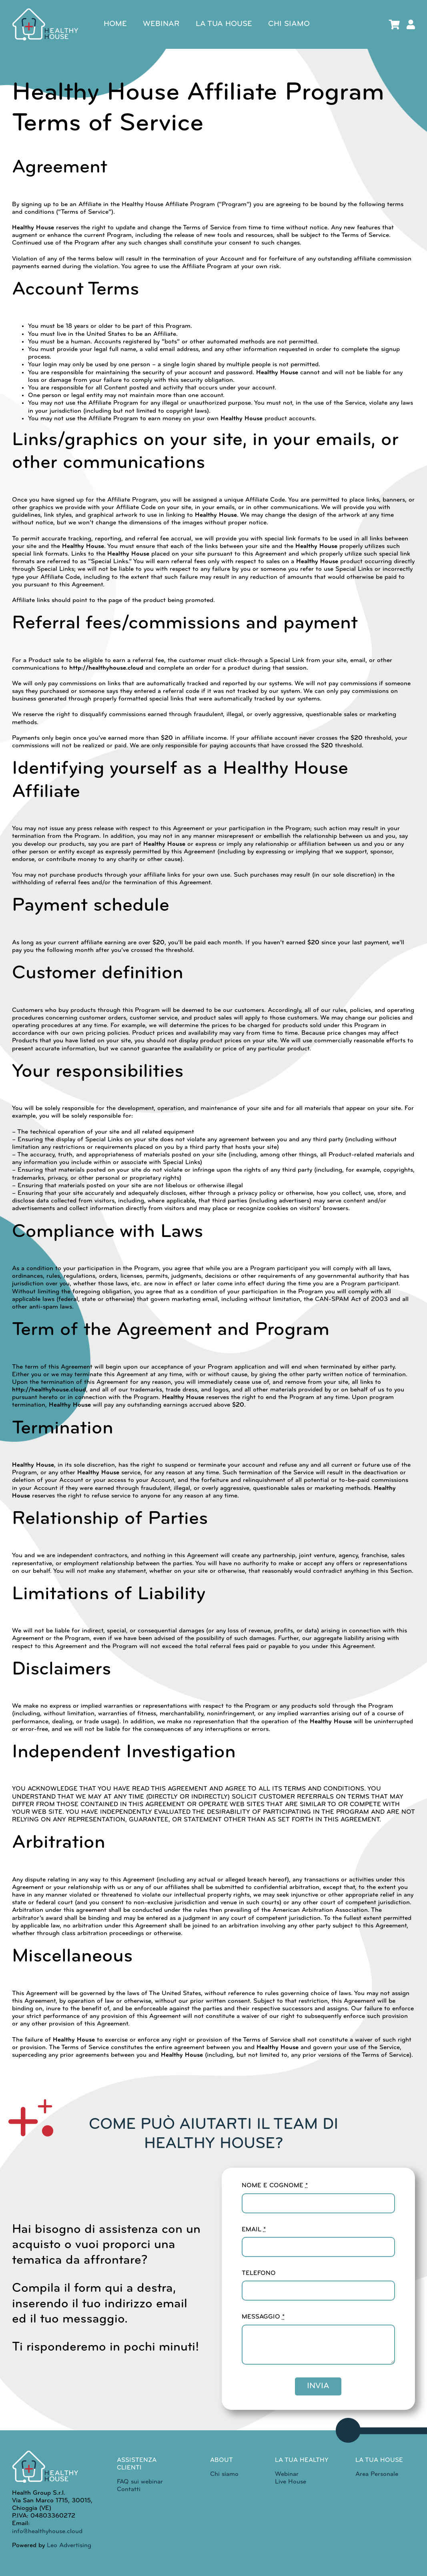 This screenshot has width=427, height=2576. Describe the element at coordinates (275, 2185) in the screenshot. I see `NOME E COGNOME` at that location.